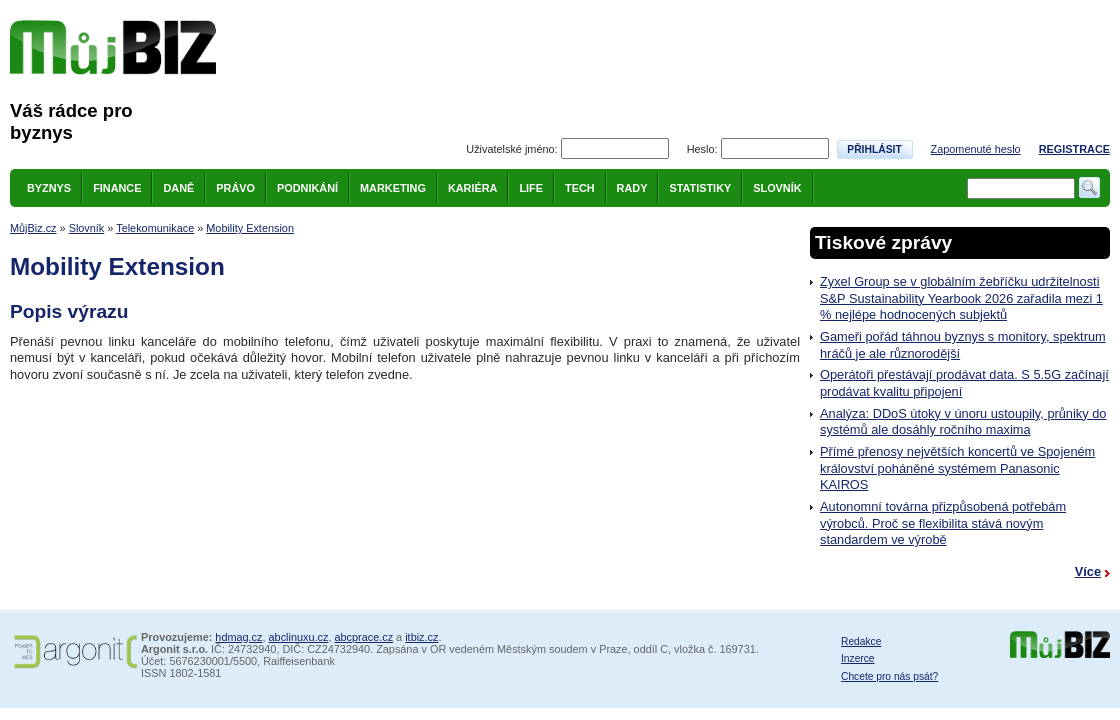 This screenshot has width=1120, height=720. Describe the element at coordinates (943, 523) in the screenshot. I see `Autonomní továrna přizpůsobená potřebám výrobců. Proč se flexibilita stává novým standardem ve výrobě` at that location.